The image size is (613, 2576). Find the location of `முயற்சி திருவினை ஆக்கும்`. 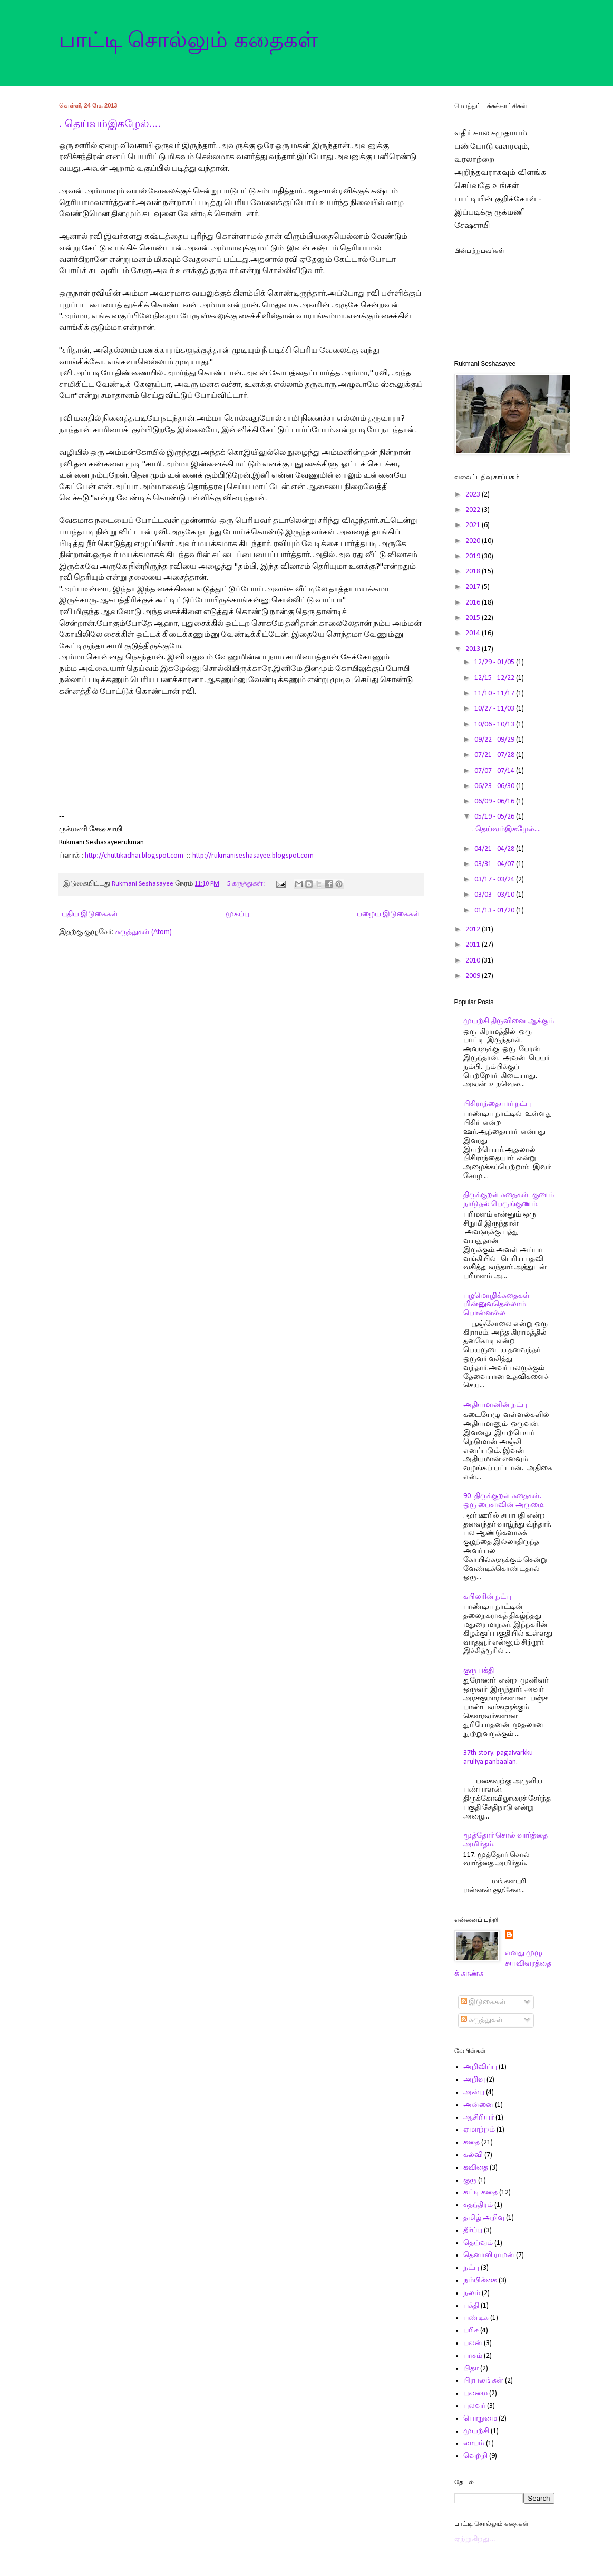

முயற்சி திருவினை ஆக்கும் is located at coordinates (508, 1021).